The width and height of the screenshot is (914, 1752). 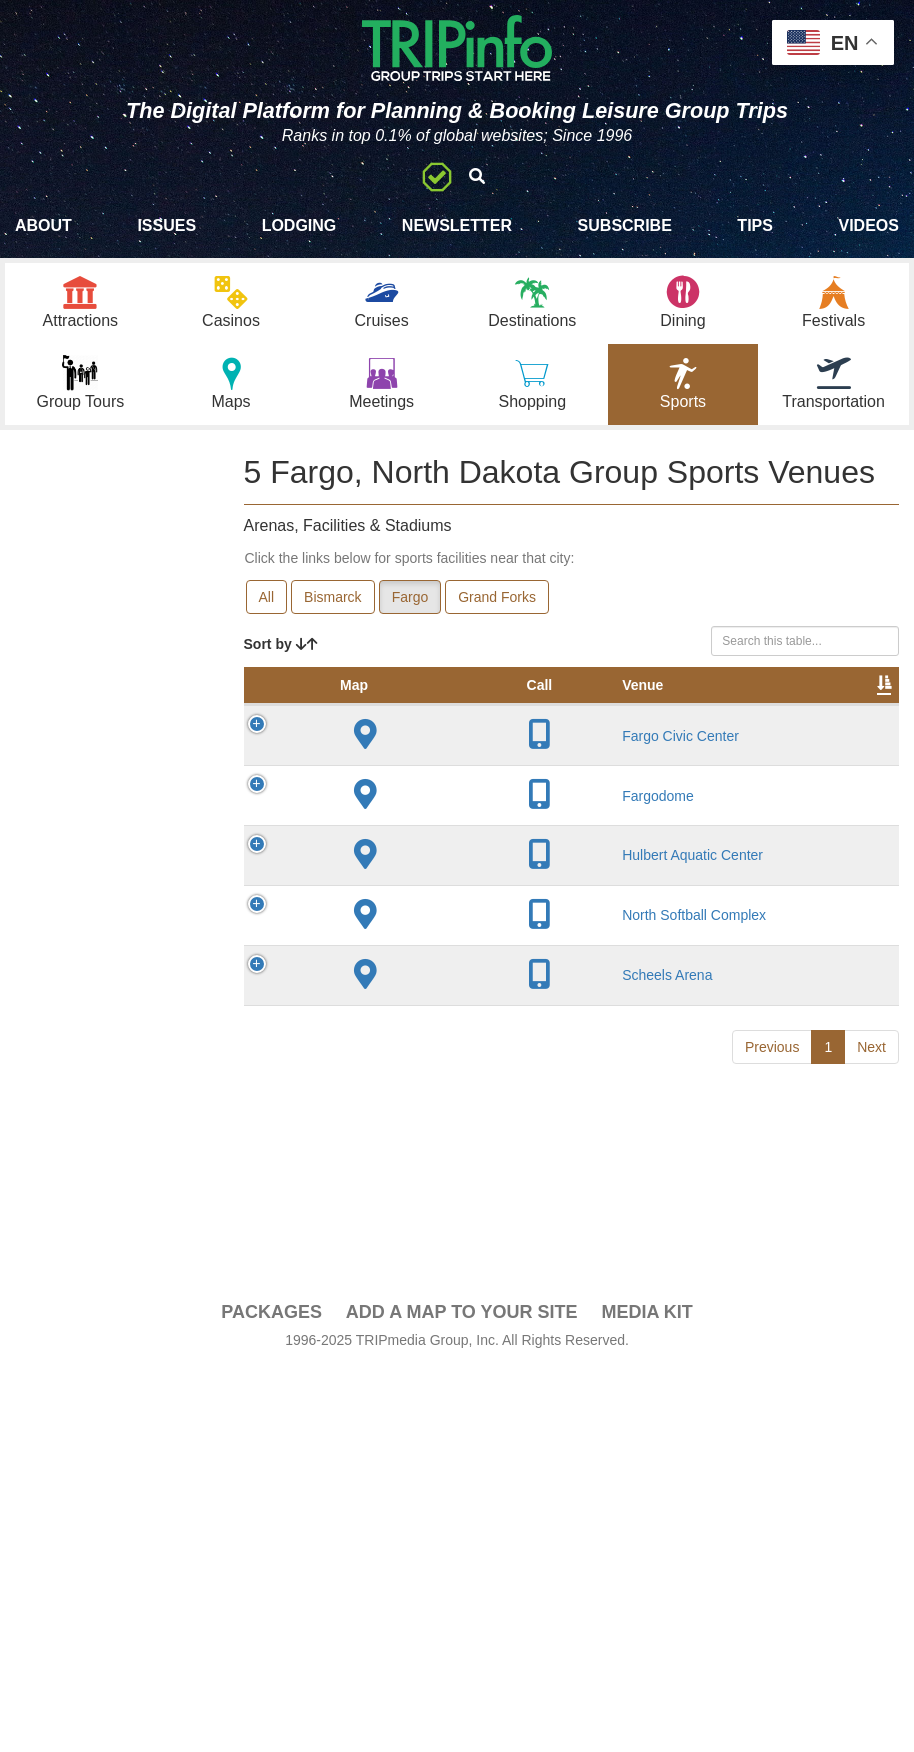 What do you see at coordinates (299, 225) in the screenshot?
I see `Lodging` at bounding box center [299, 225].